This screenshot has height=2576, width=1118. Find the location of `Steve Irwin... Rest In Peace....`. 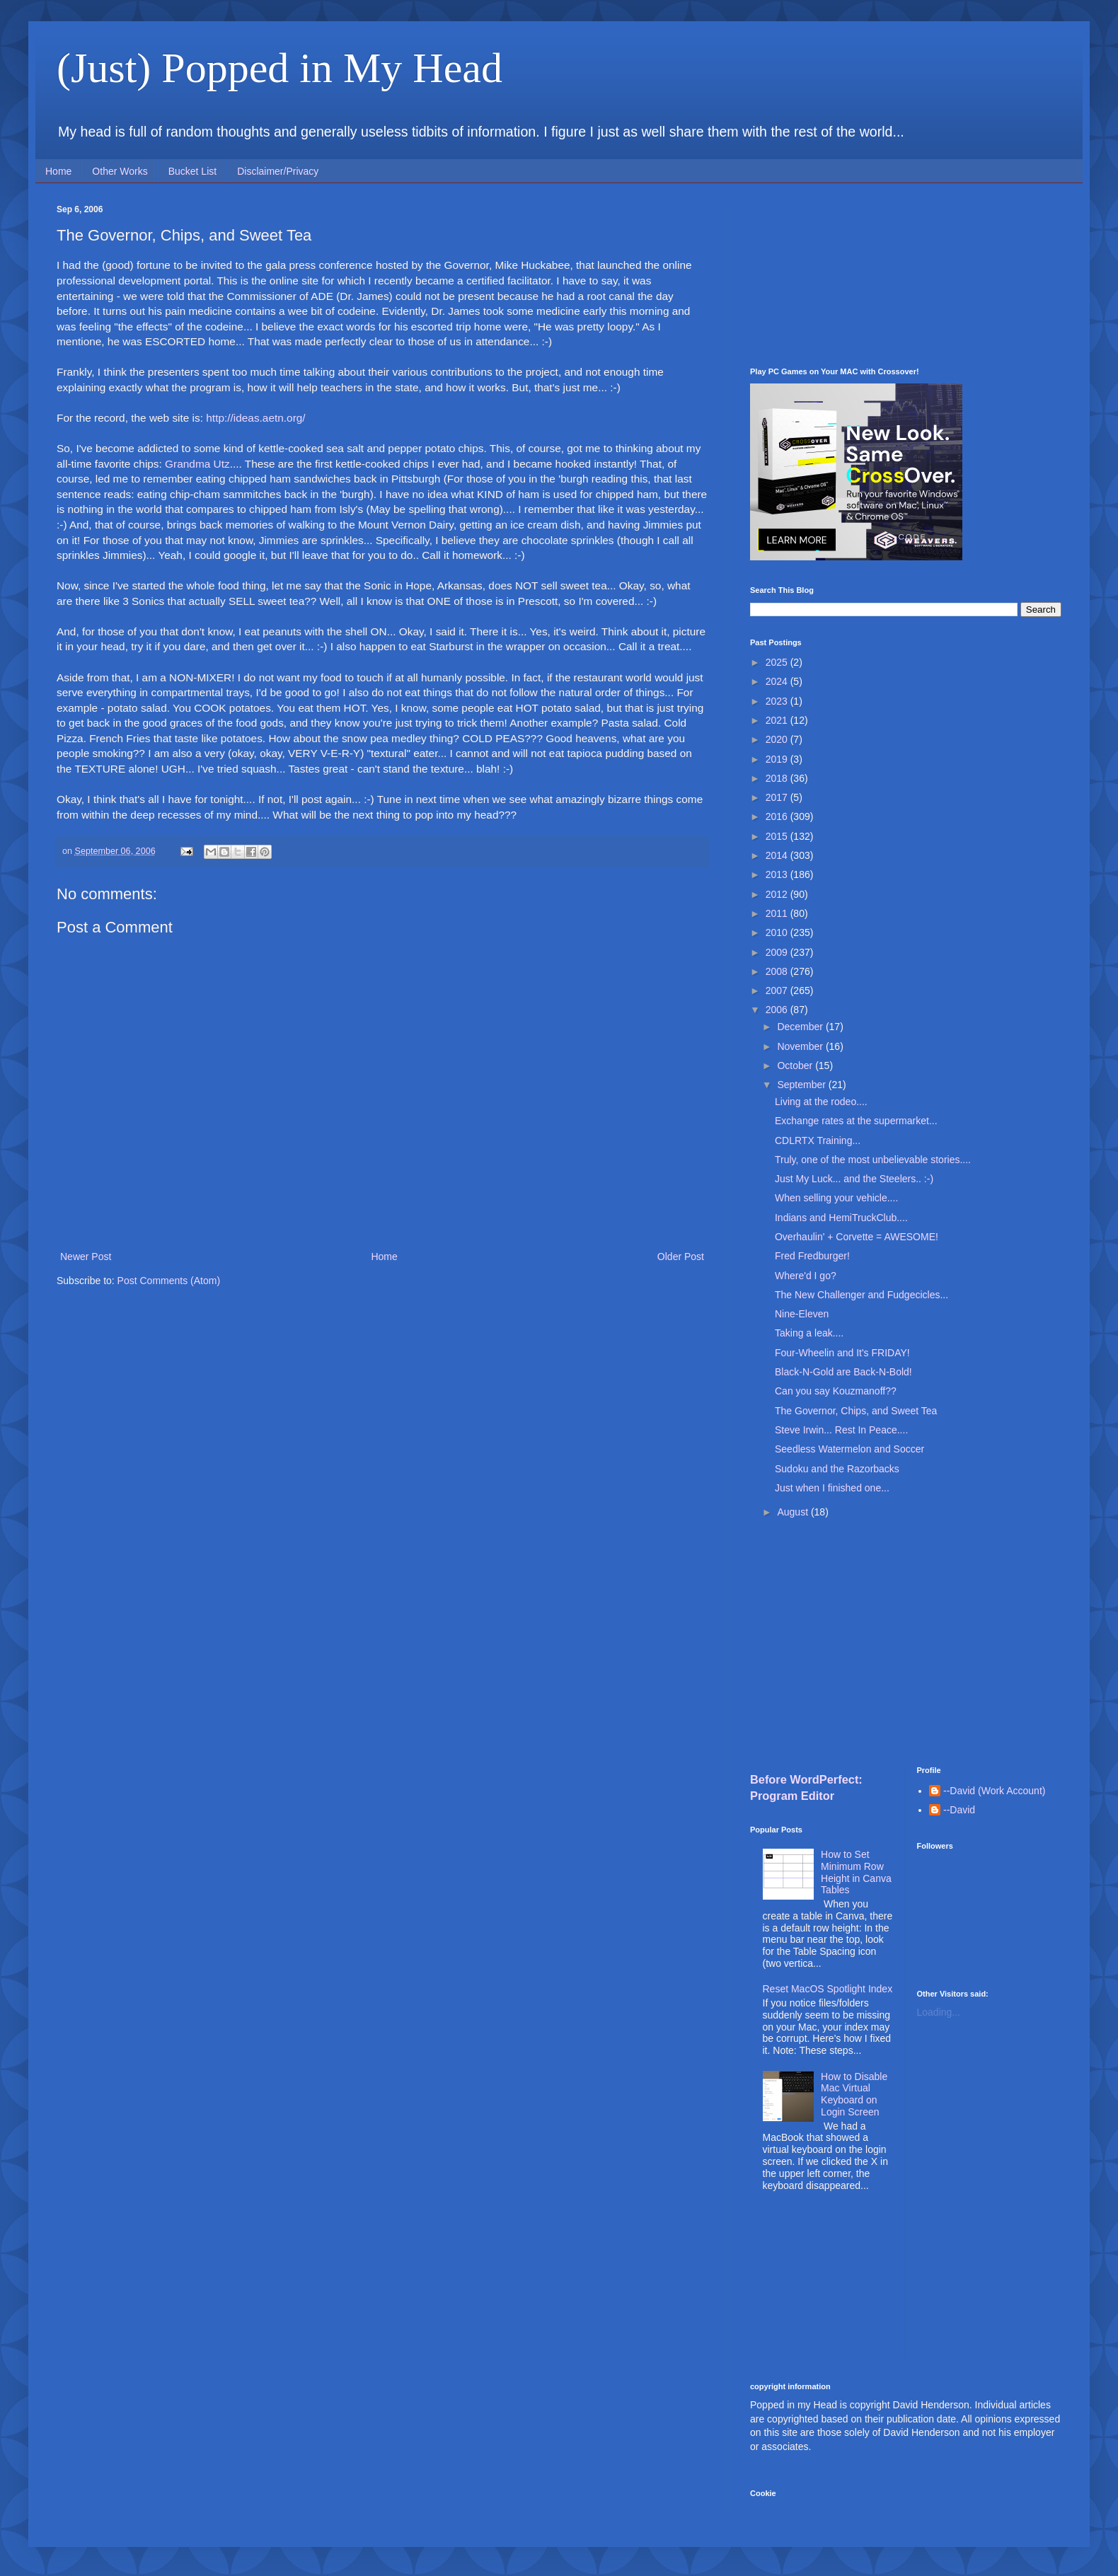

Steve Irwin... Rest In Peace.... is located at coordinates (841, 1430).